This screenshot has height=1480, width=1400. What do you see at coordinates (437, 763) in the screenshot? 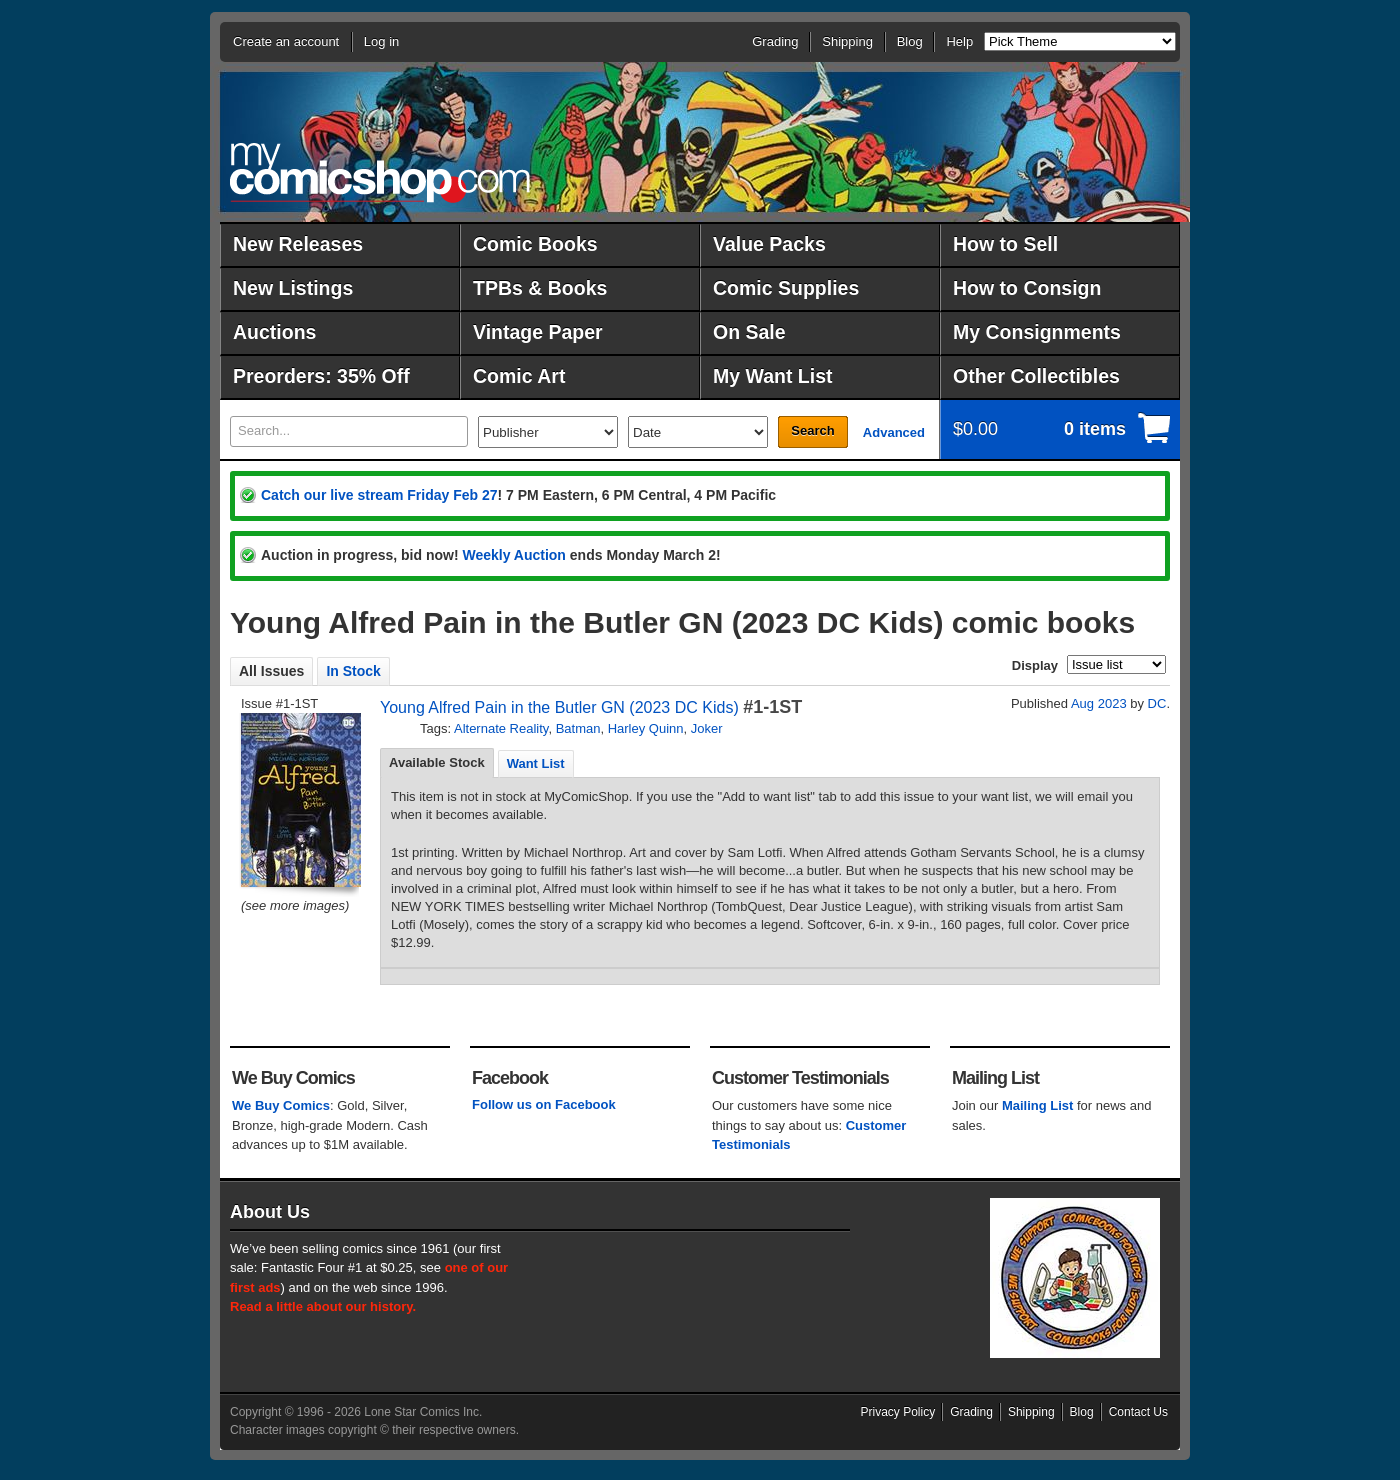
I see `[tab]` at bounding box center [437, 763].